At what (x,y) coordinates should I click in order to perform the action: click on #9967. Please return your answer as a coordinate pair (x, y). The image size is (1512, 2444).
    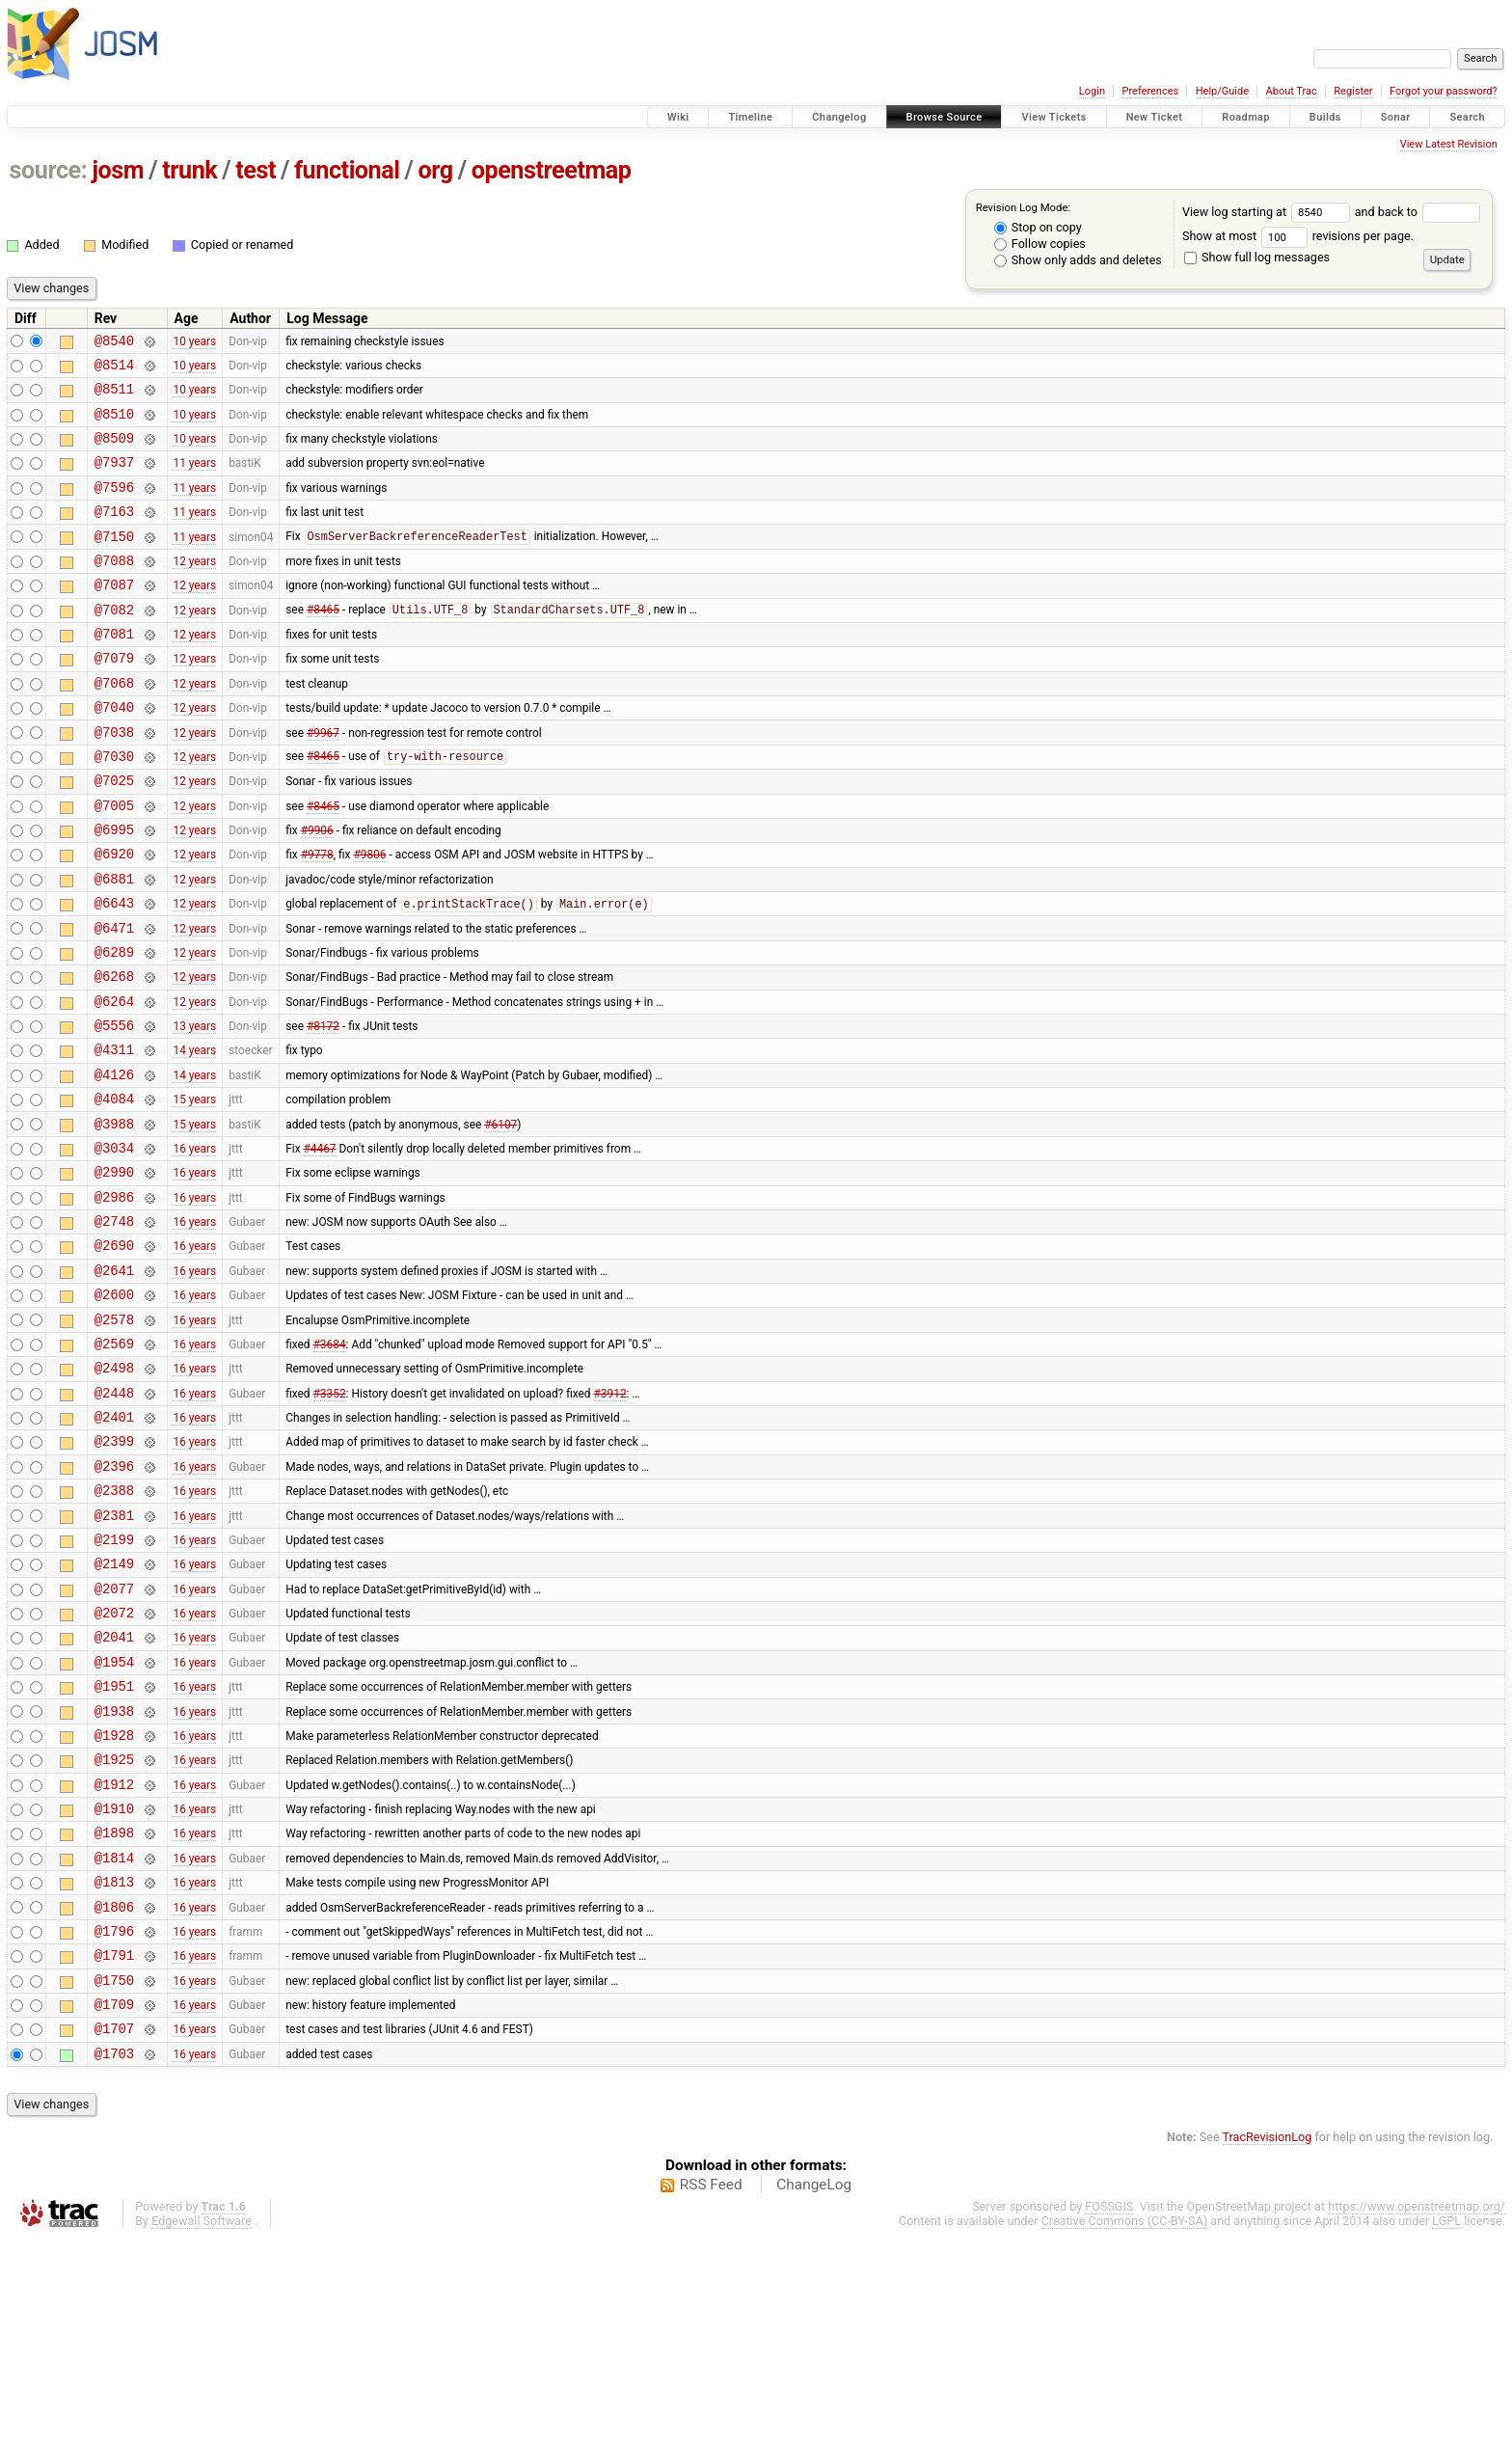
    Looking at the image, I should click on (323, 780).